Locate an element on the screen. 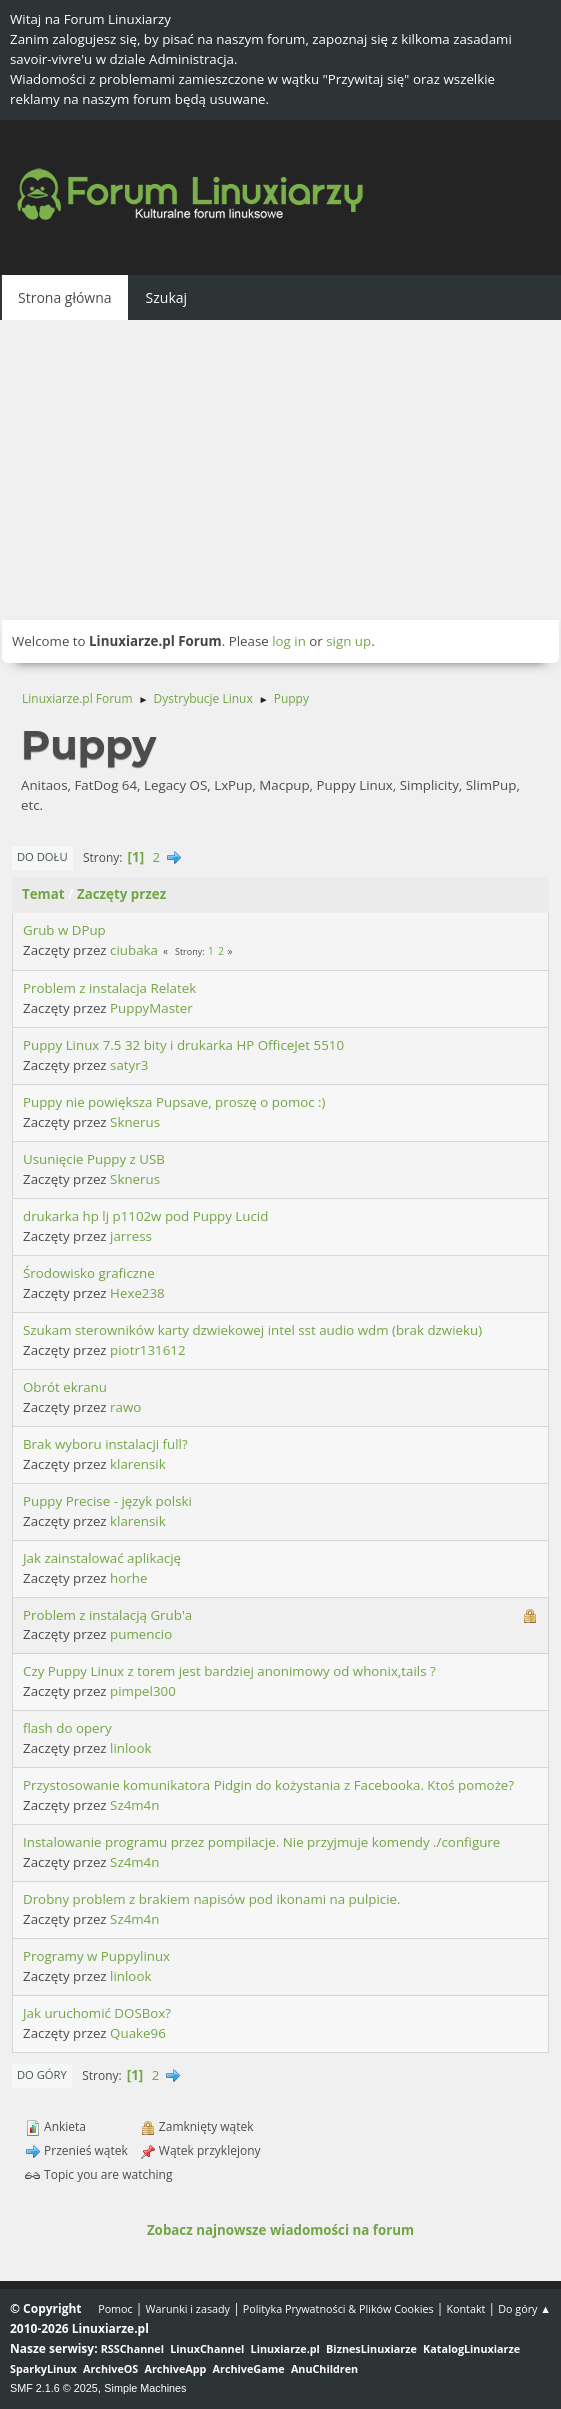 The image size is (561, 2409). piotr131612 is located at coordinates (147, 1350).